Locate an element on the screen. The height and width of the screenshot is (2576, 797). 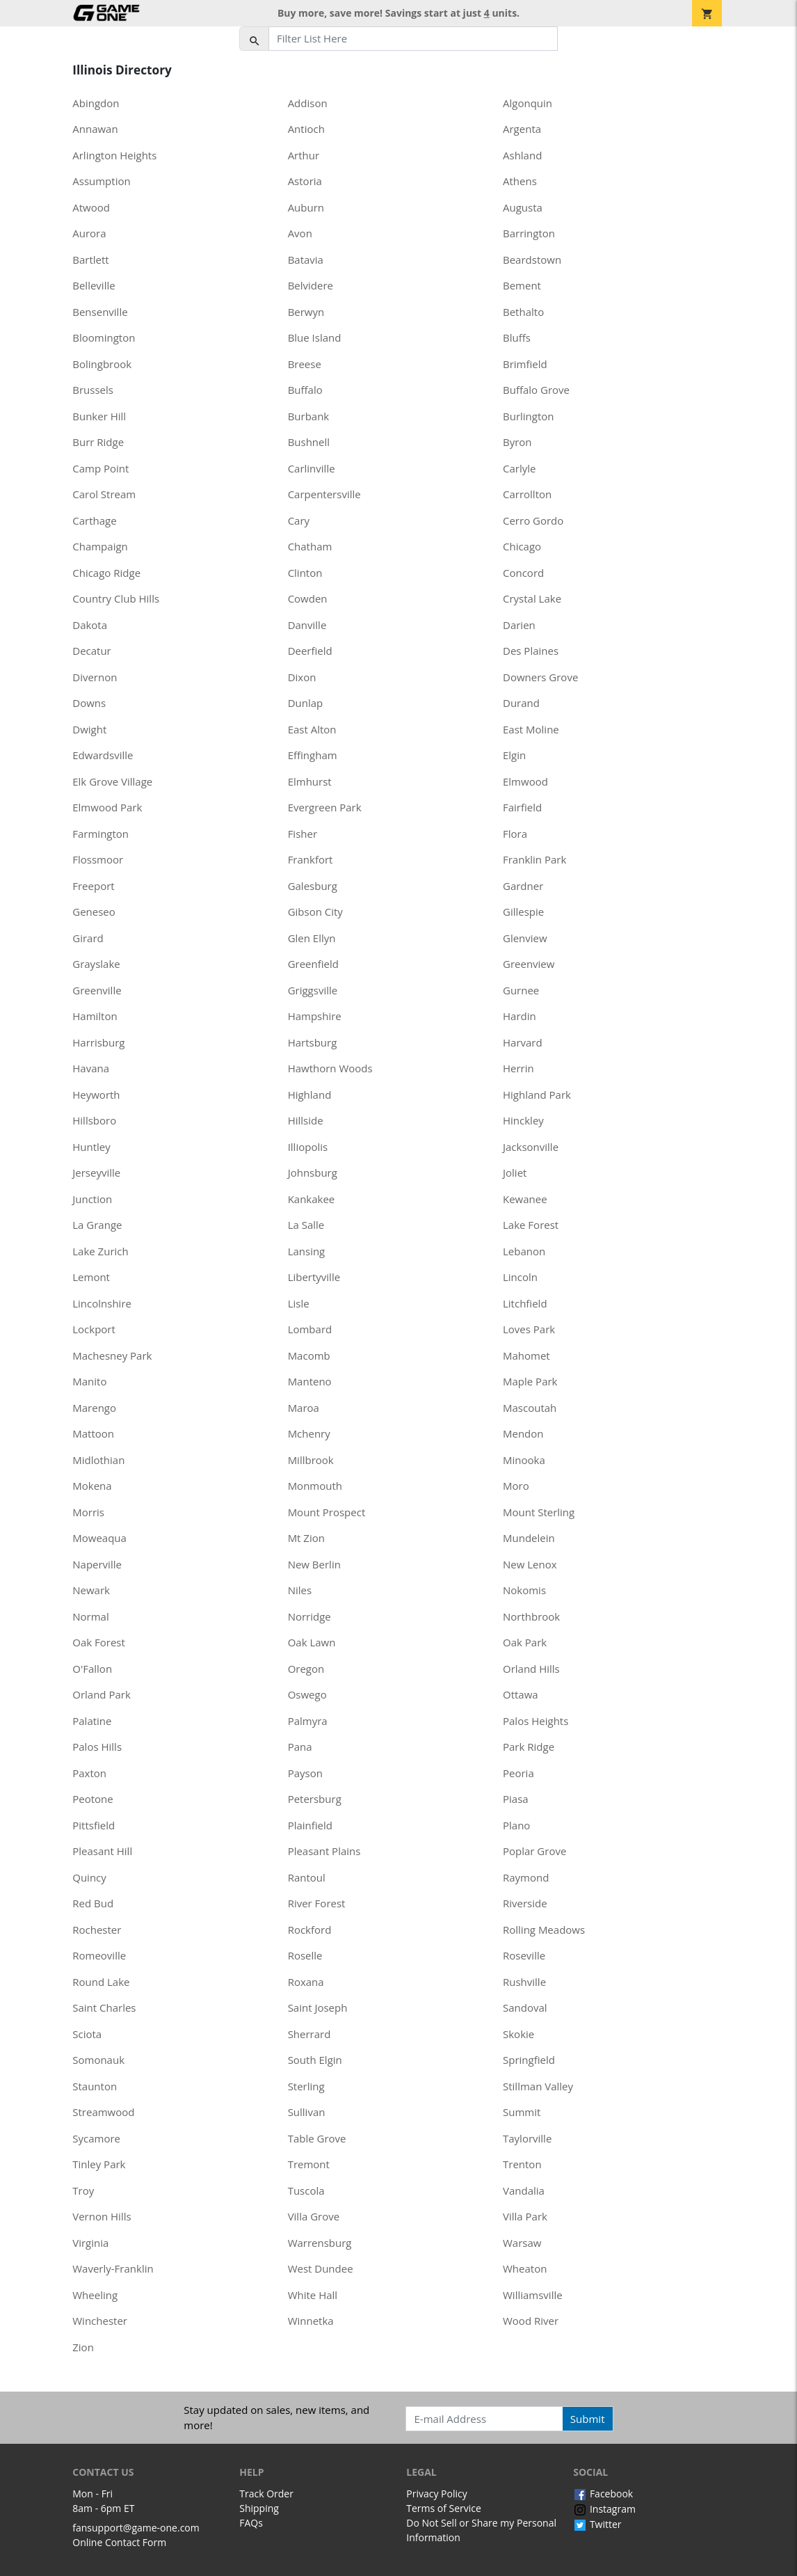
Winnetka is located at coordinates (311, 2321).